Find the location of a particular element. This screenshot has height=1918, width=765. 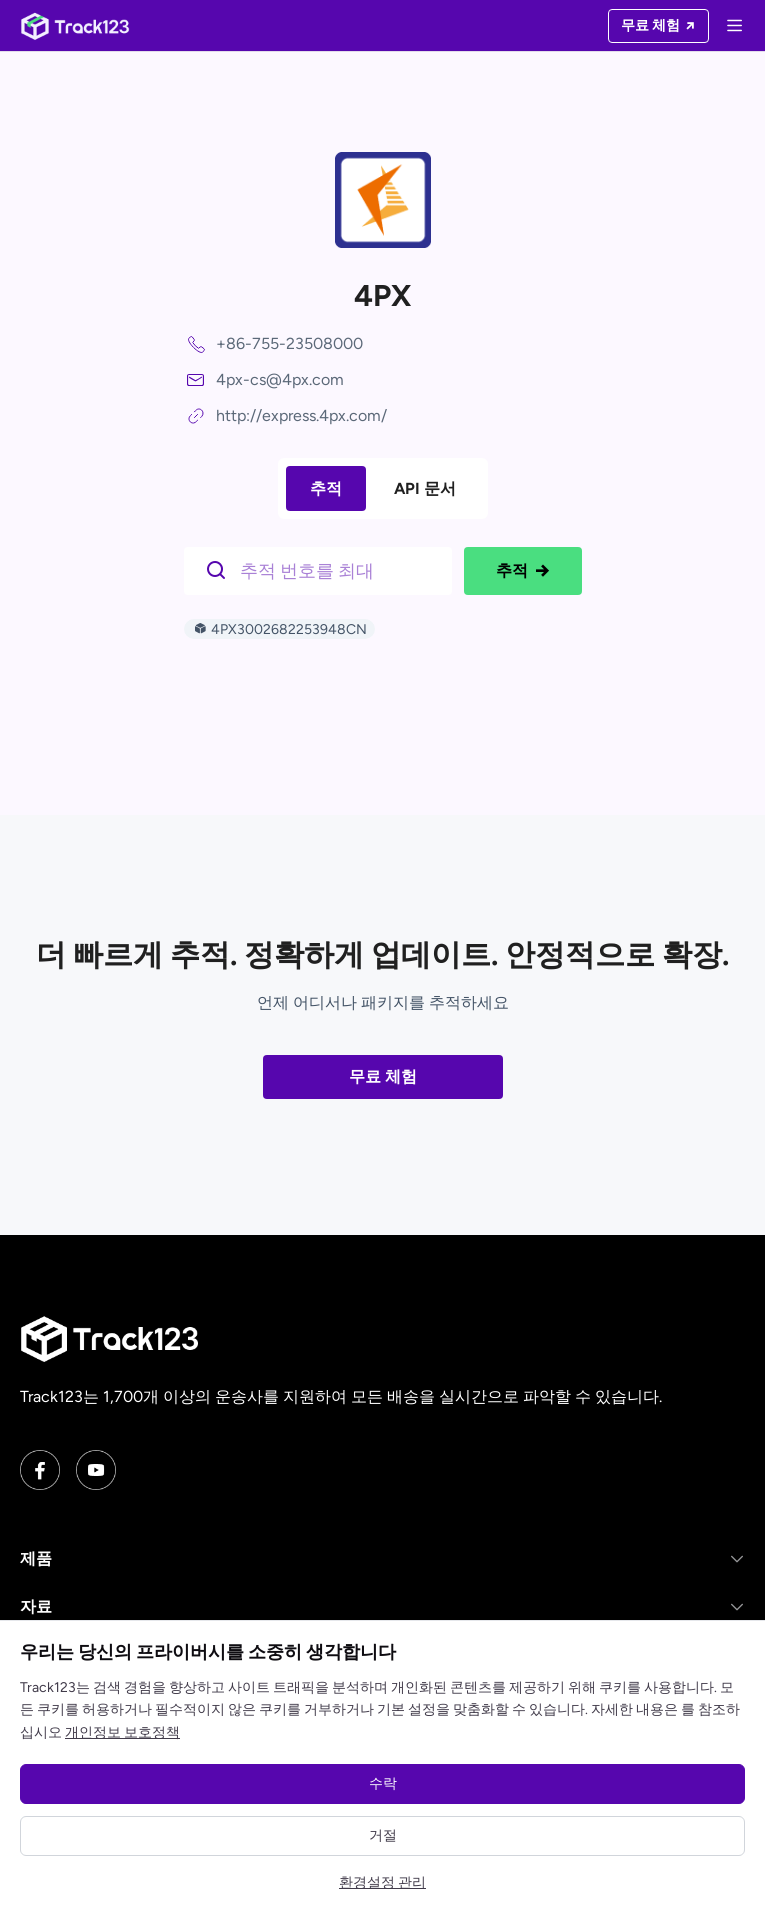

수락 is located at coordinates (383, 1783).